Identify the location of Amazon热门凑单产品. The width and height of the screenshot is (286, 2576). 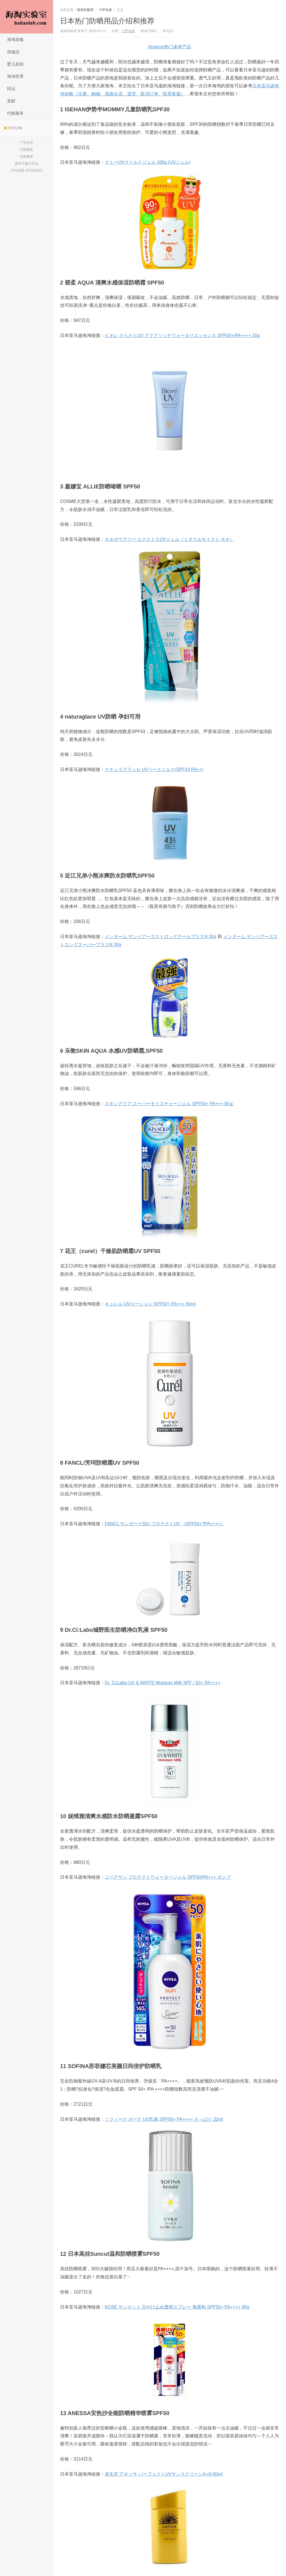
(169, 46).